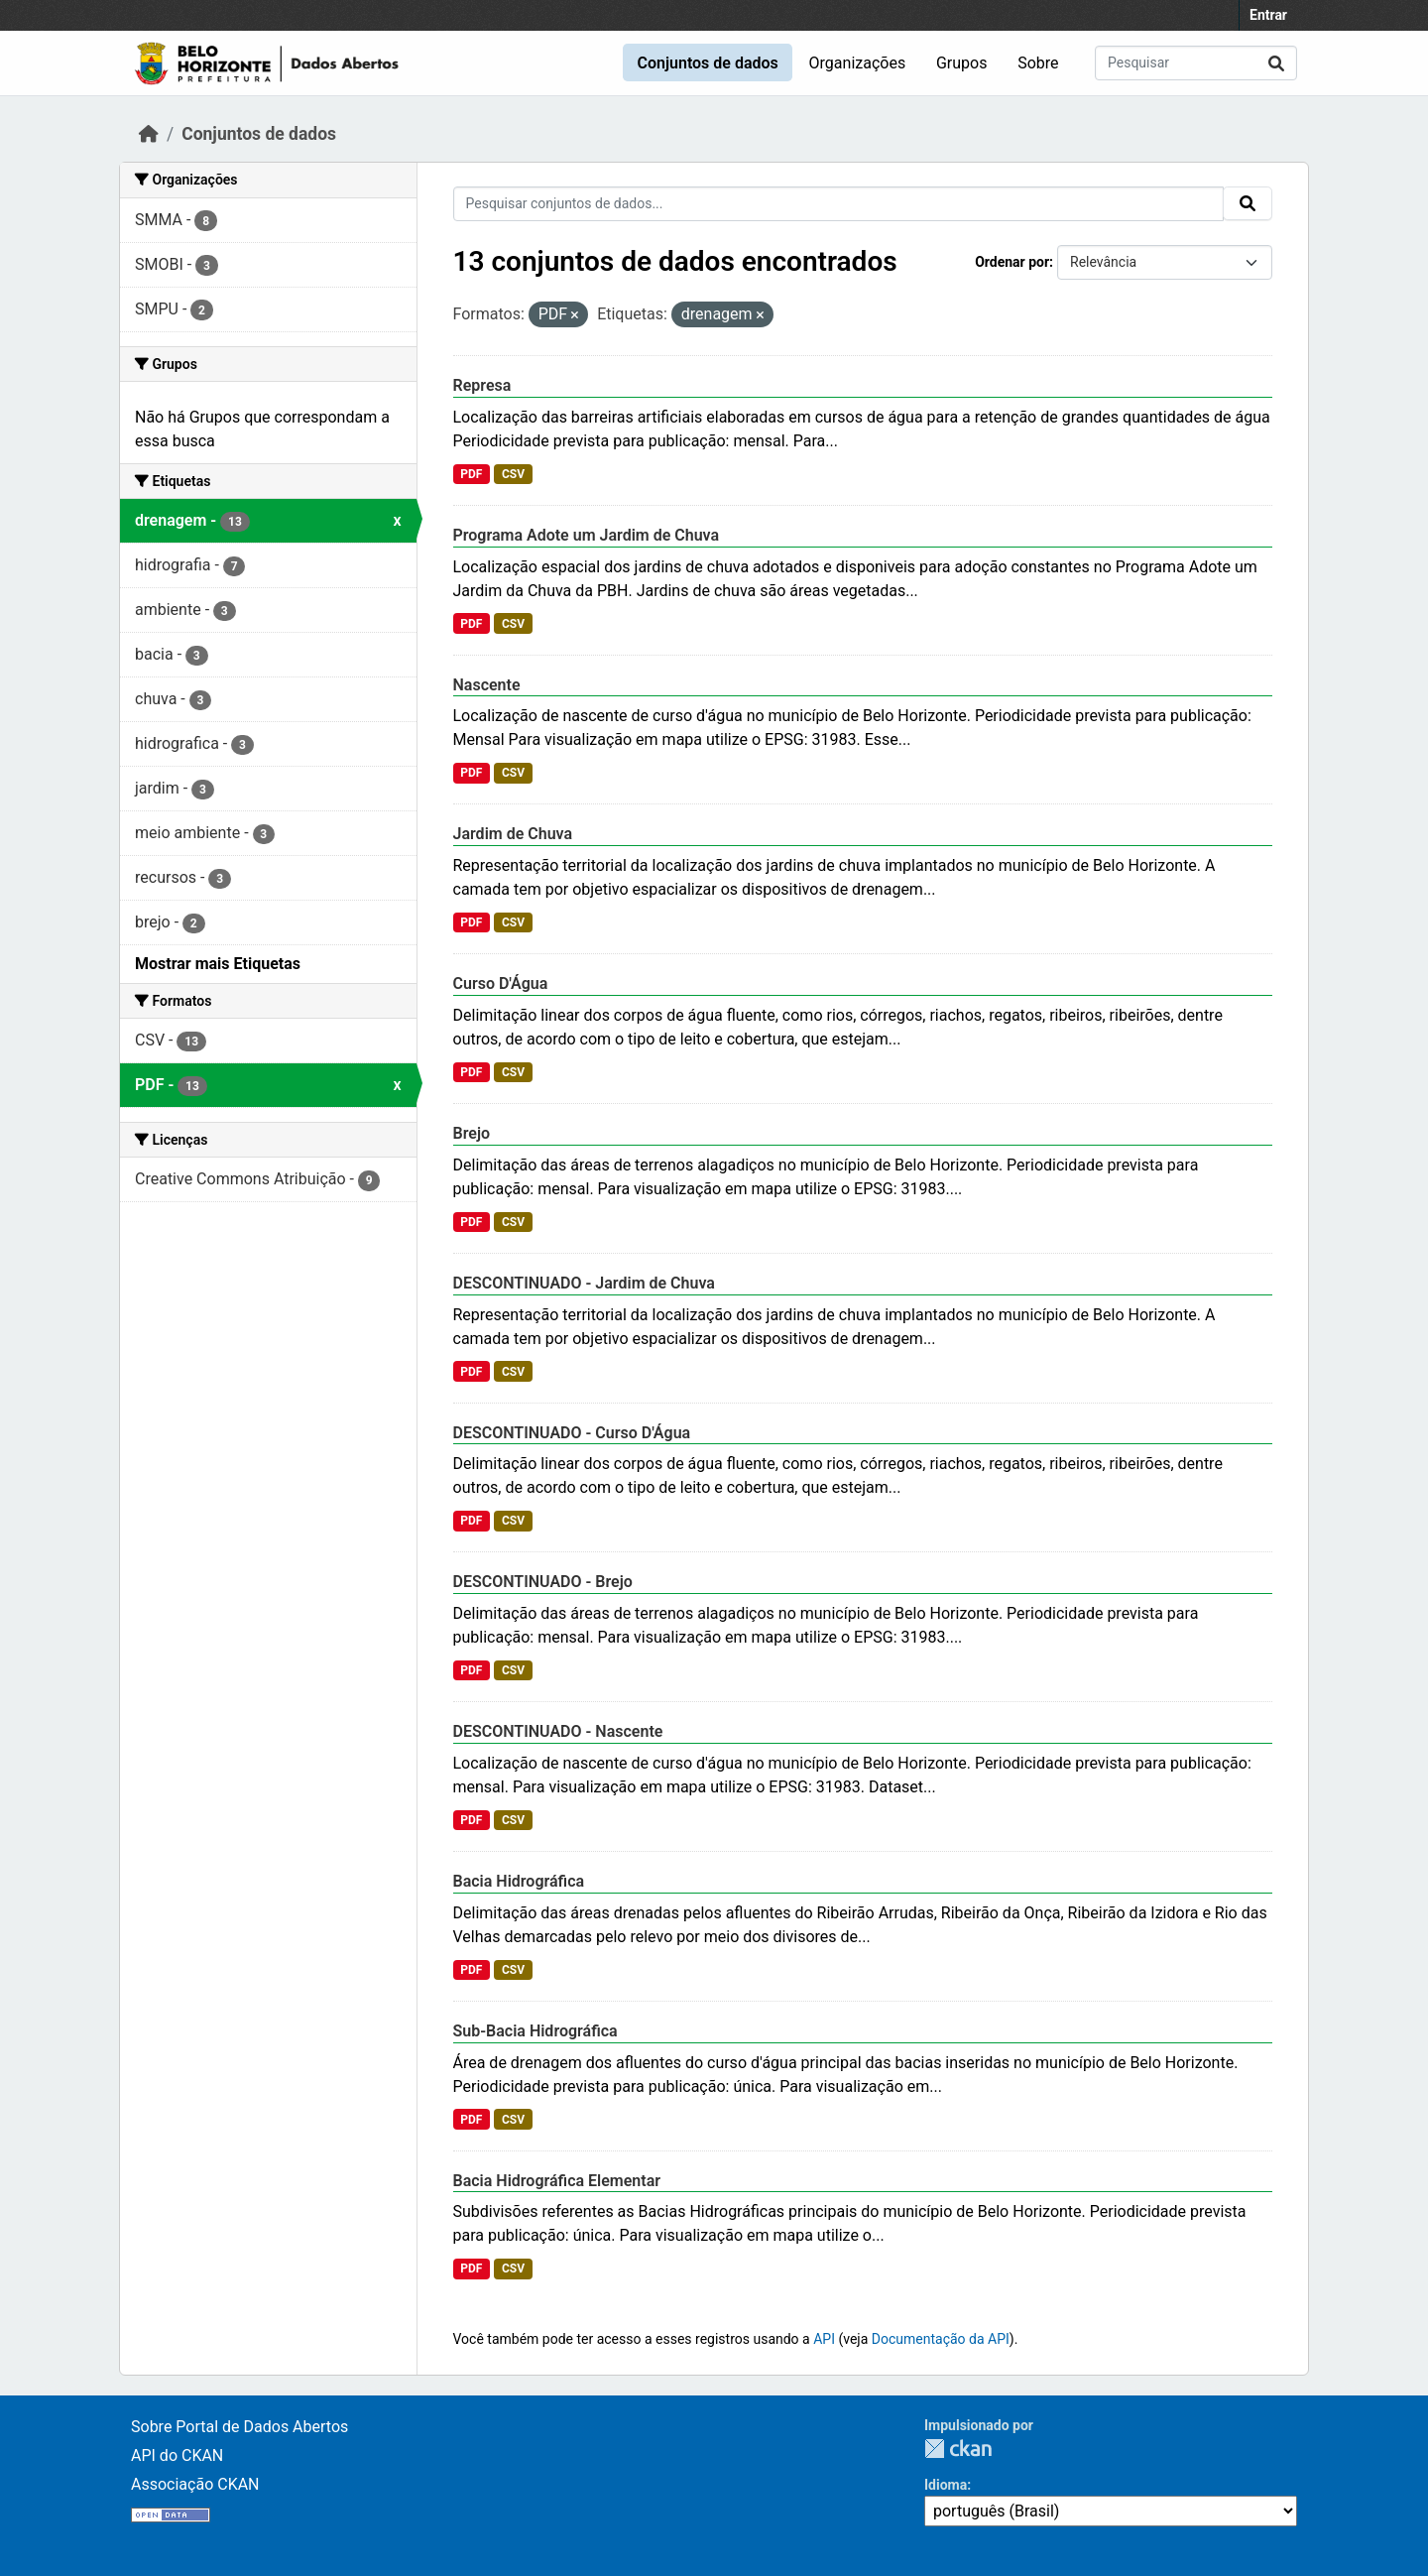 Image resolution: width=1428 pixels, height=2576 pixels. I want to click on Represa, so click(482, 385).